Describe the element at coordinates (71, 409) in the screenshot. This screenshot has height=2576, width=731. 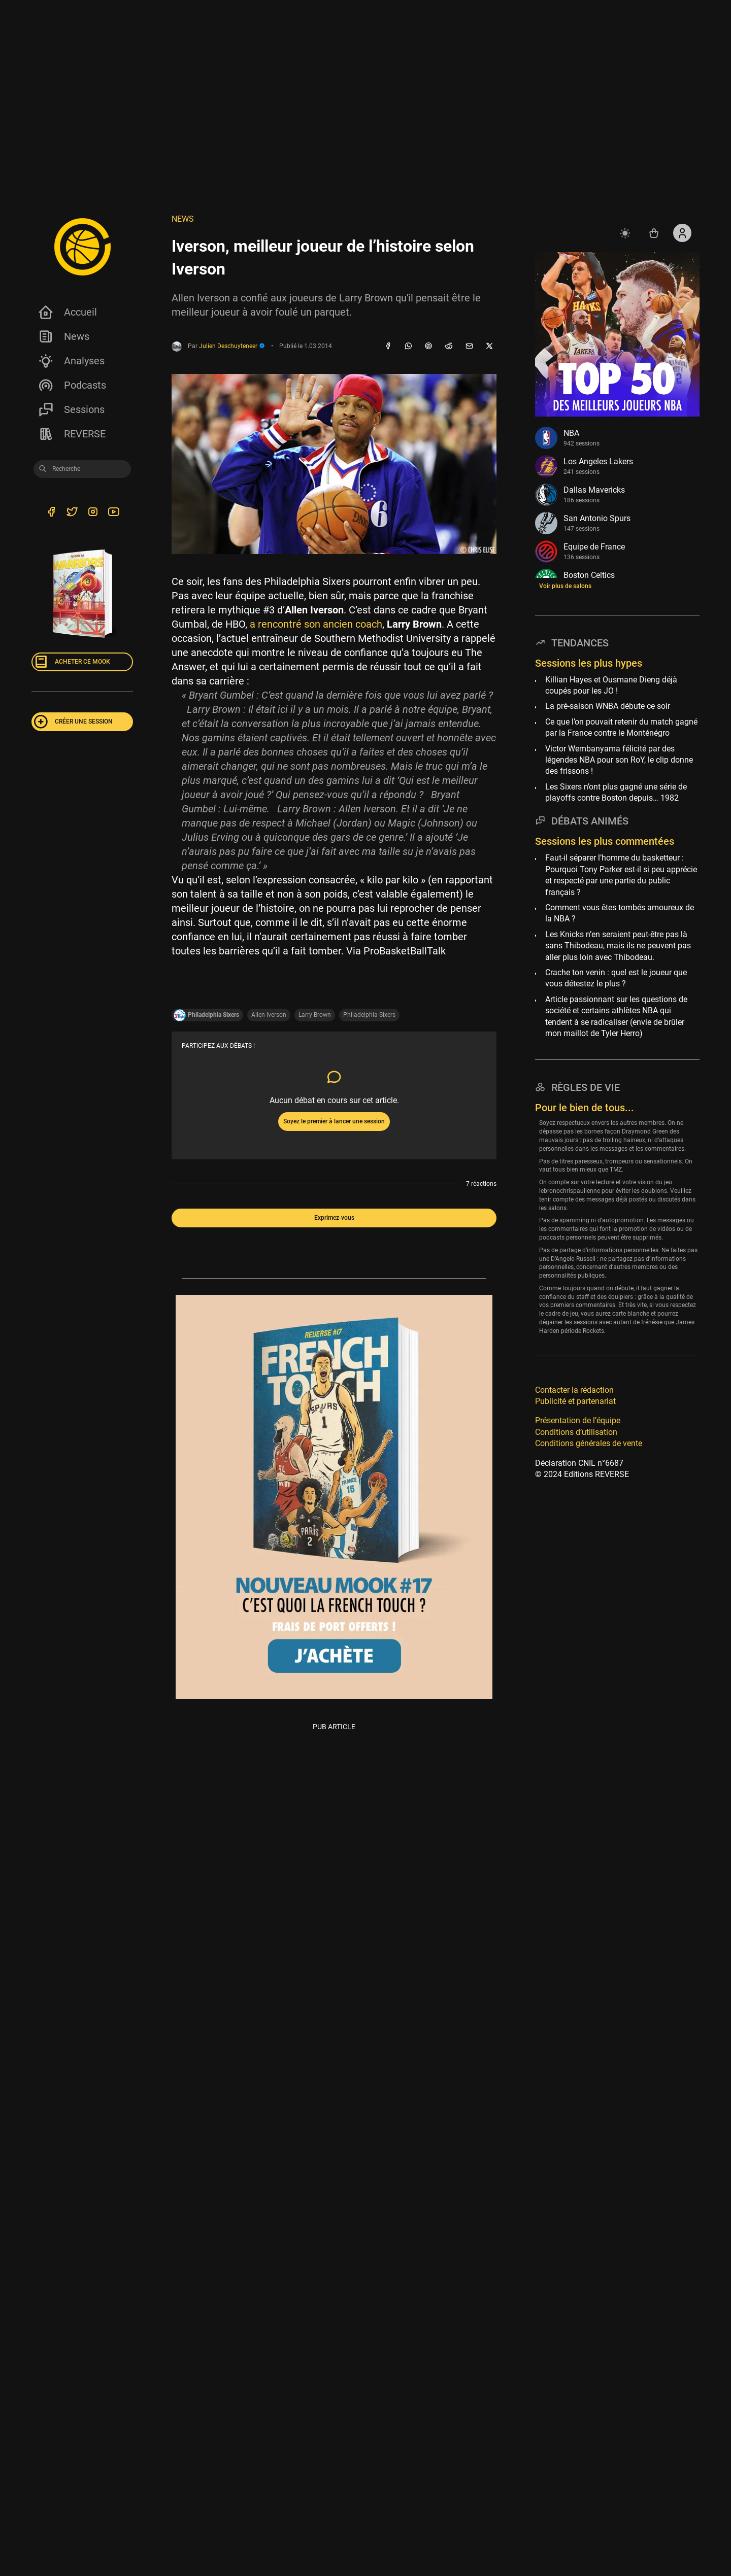
I see `Sessions` at that location.